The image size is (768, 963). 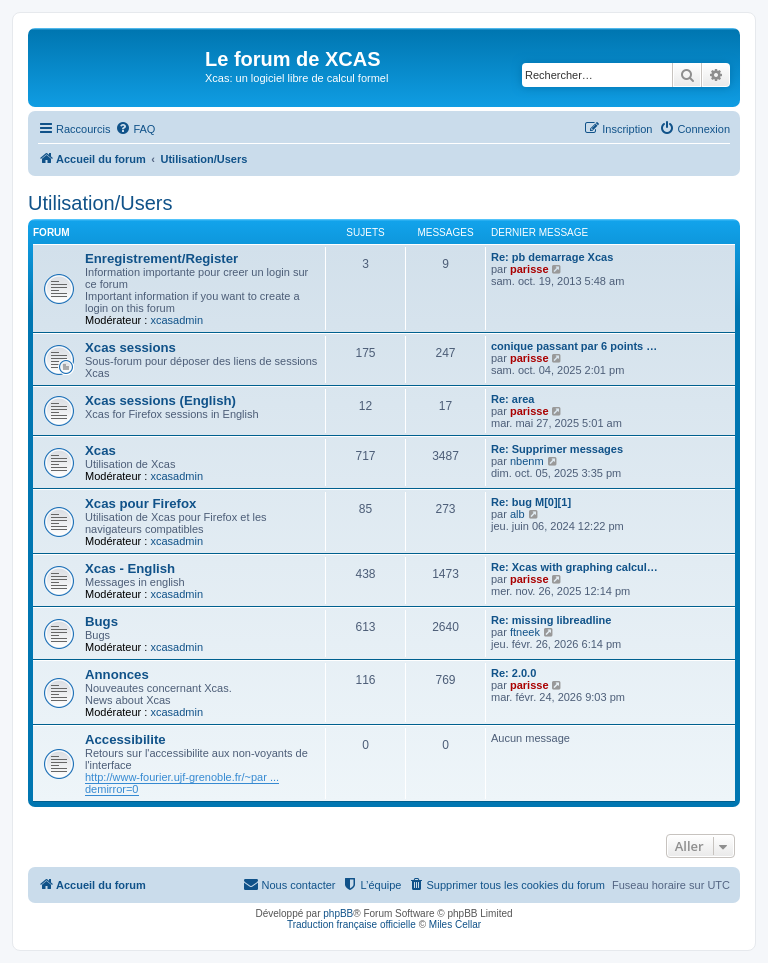 What do you see at coordinates (125, 739) in the screenshot?
I see `Accessibilite` at bounding box center [125, 739].